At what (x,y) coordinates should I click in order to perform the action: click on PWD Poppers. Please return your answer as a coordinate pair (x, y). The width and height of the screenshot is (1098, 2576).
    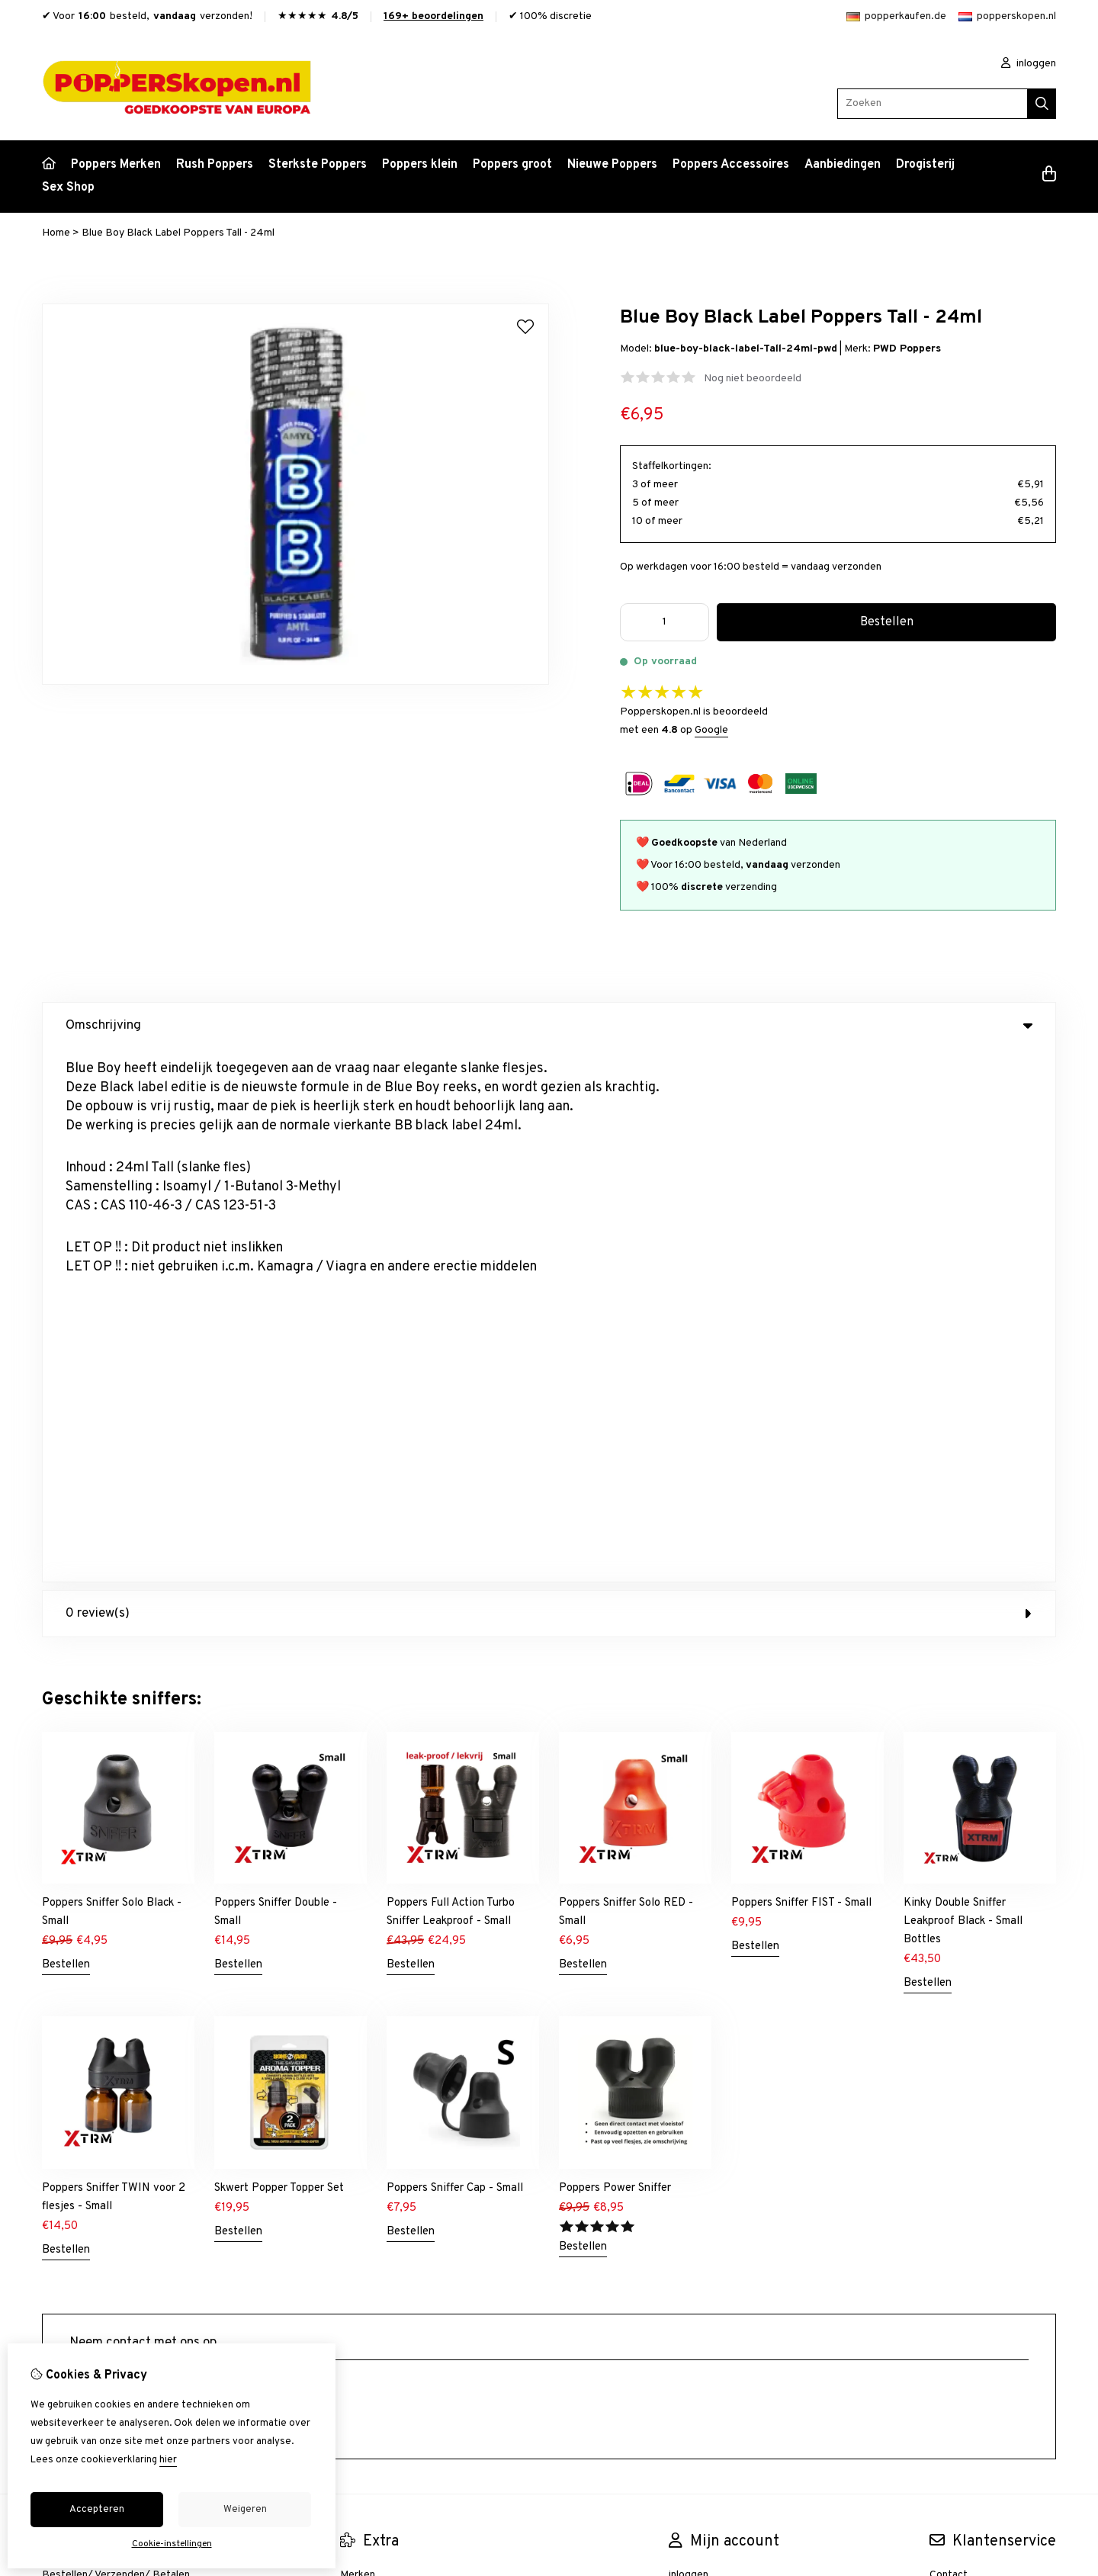
    Looking at the image, I should click on (907, 348).